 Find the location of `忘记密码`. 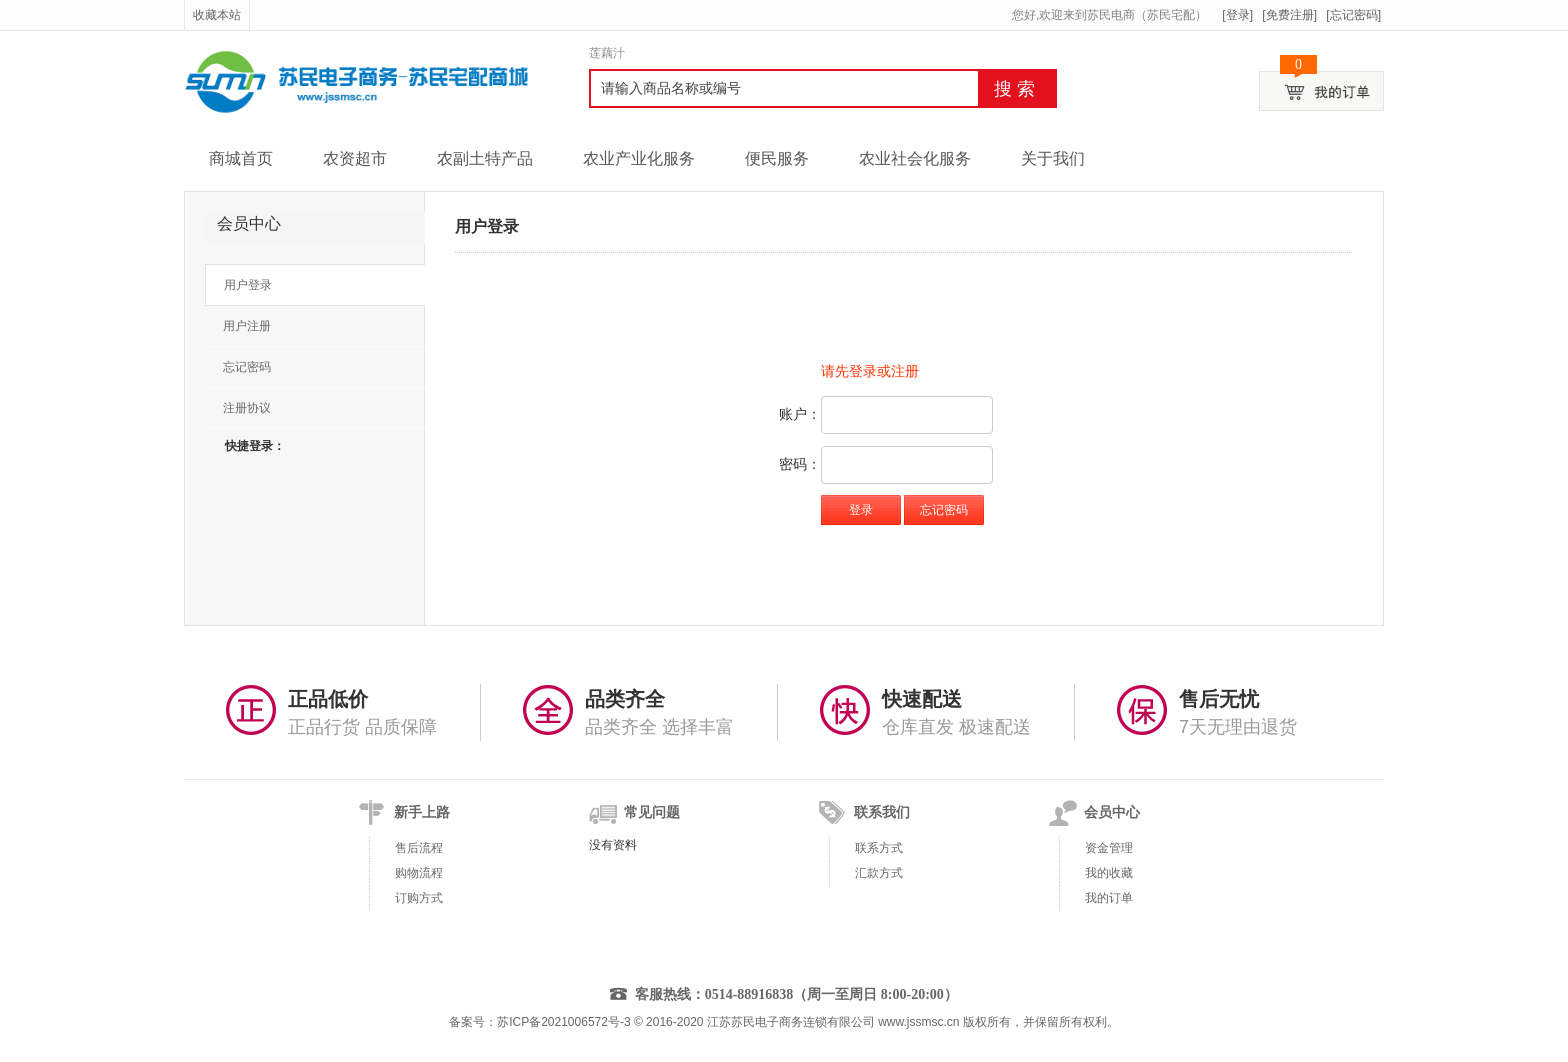

忘记密码 is located at coordinates (247, 367).